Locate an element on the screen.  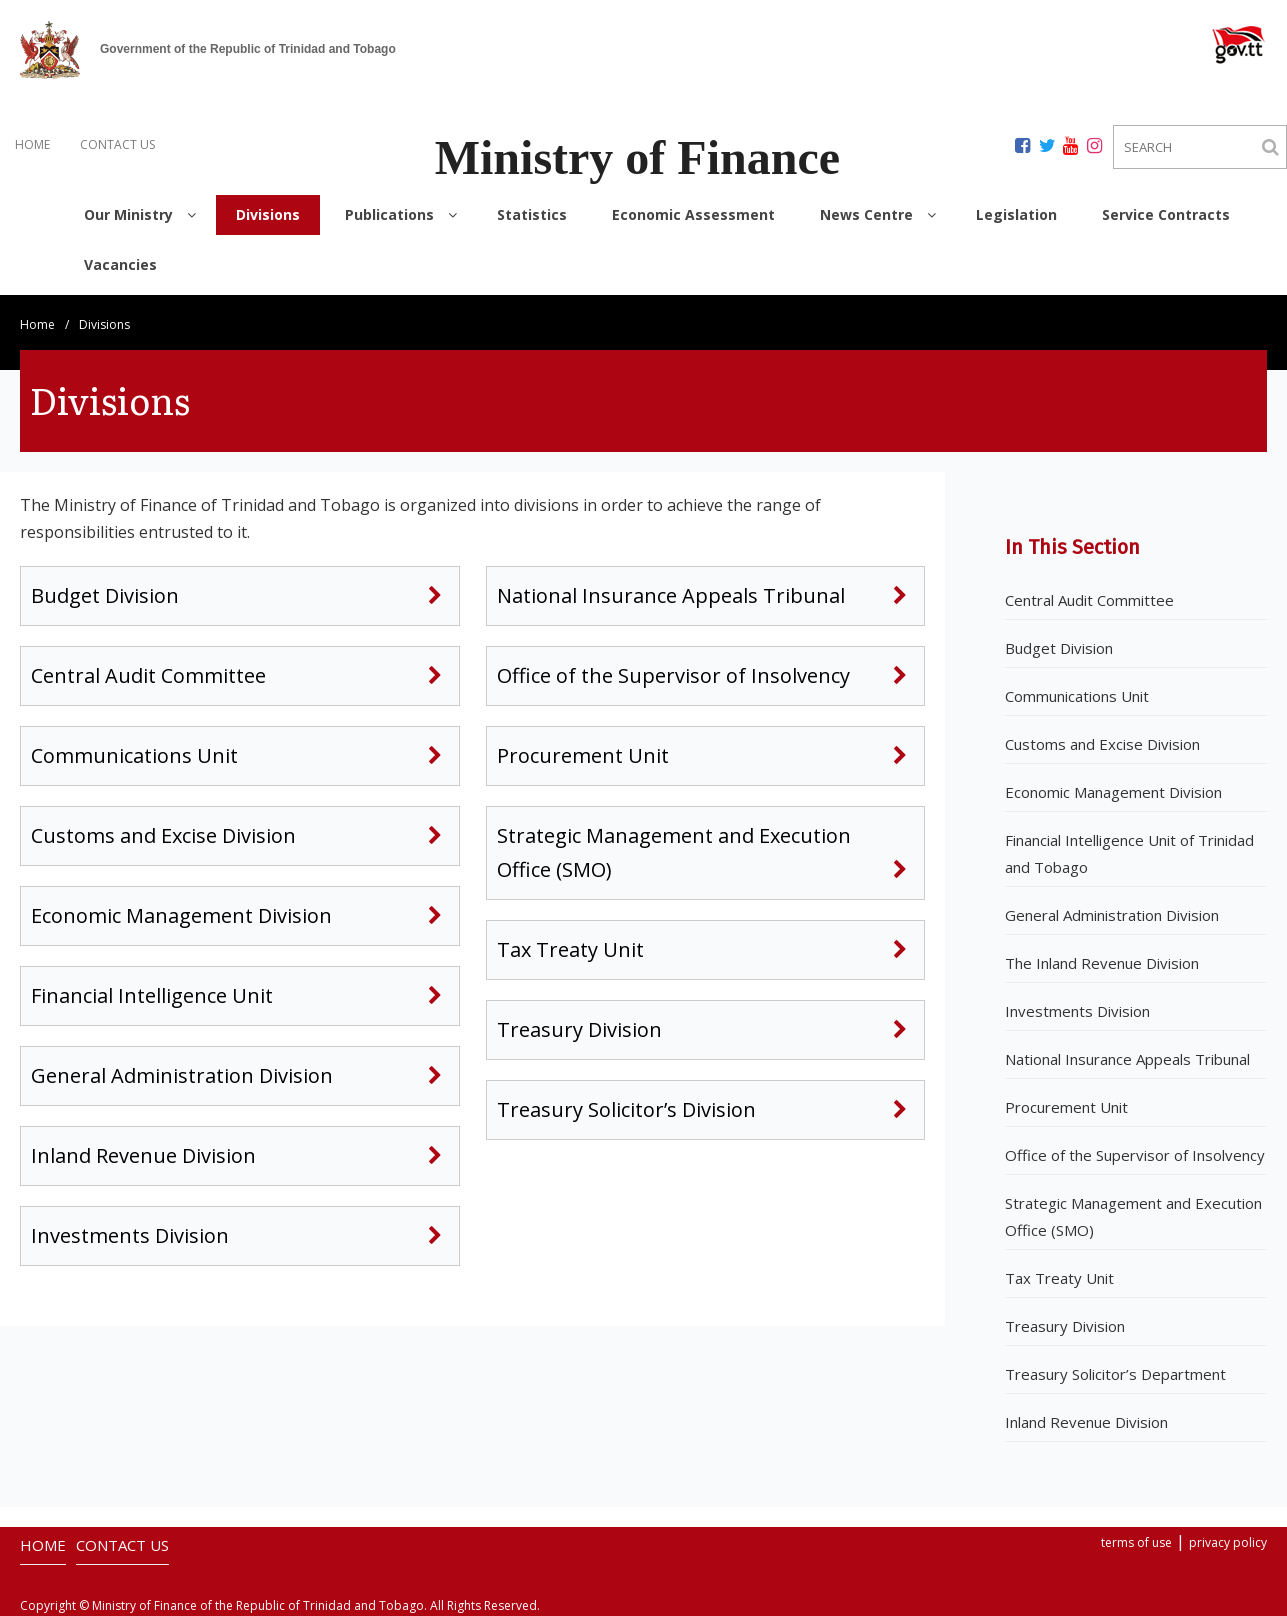
privacy policy is located at coordinates (1228, 1542).